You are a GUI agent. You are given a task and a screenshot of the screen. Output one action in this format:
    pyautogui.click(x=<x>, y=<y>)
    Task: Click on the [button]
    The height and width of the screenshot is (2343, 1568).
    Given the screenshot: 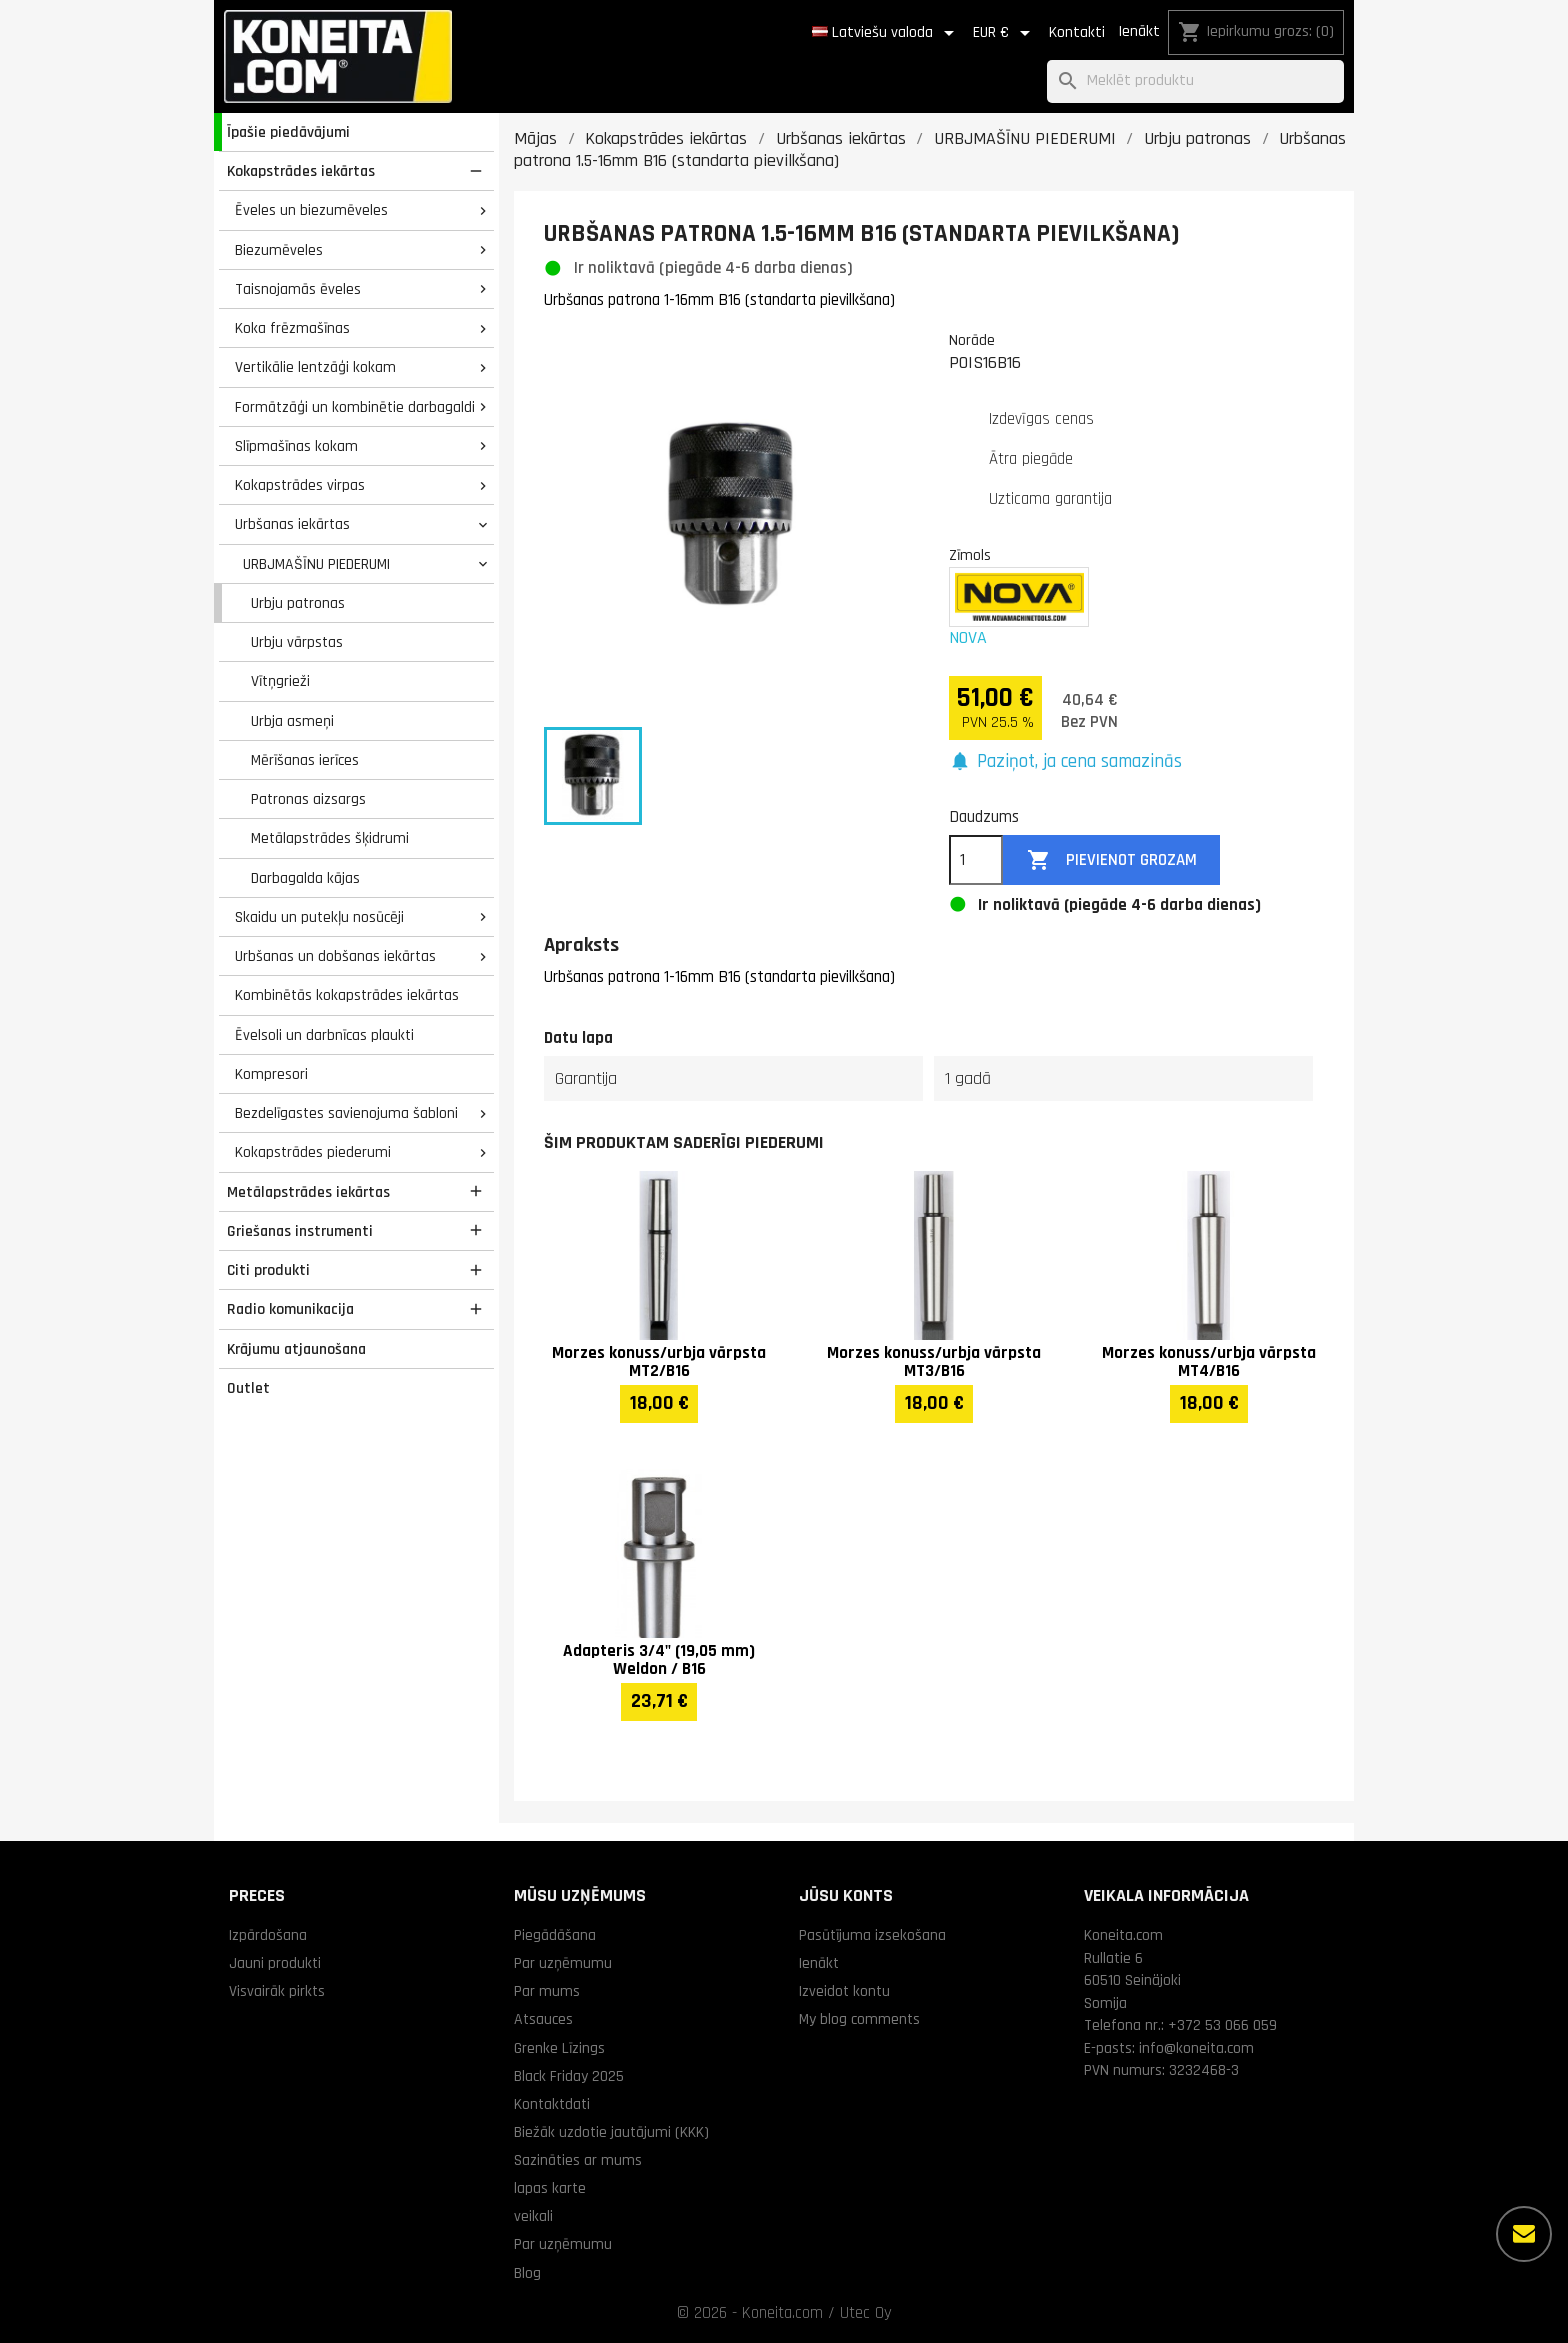 What is the action you would take?
    pyautogui.click(x=1065, y=762)
    